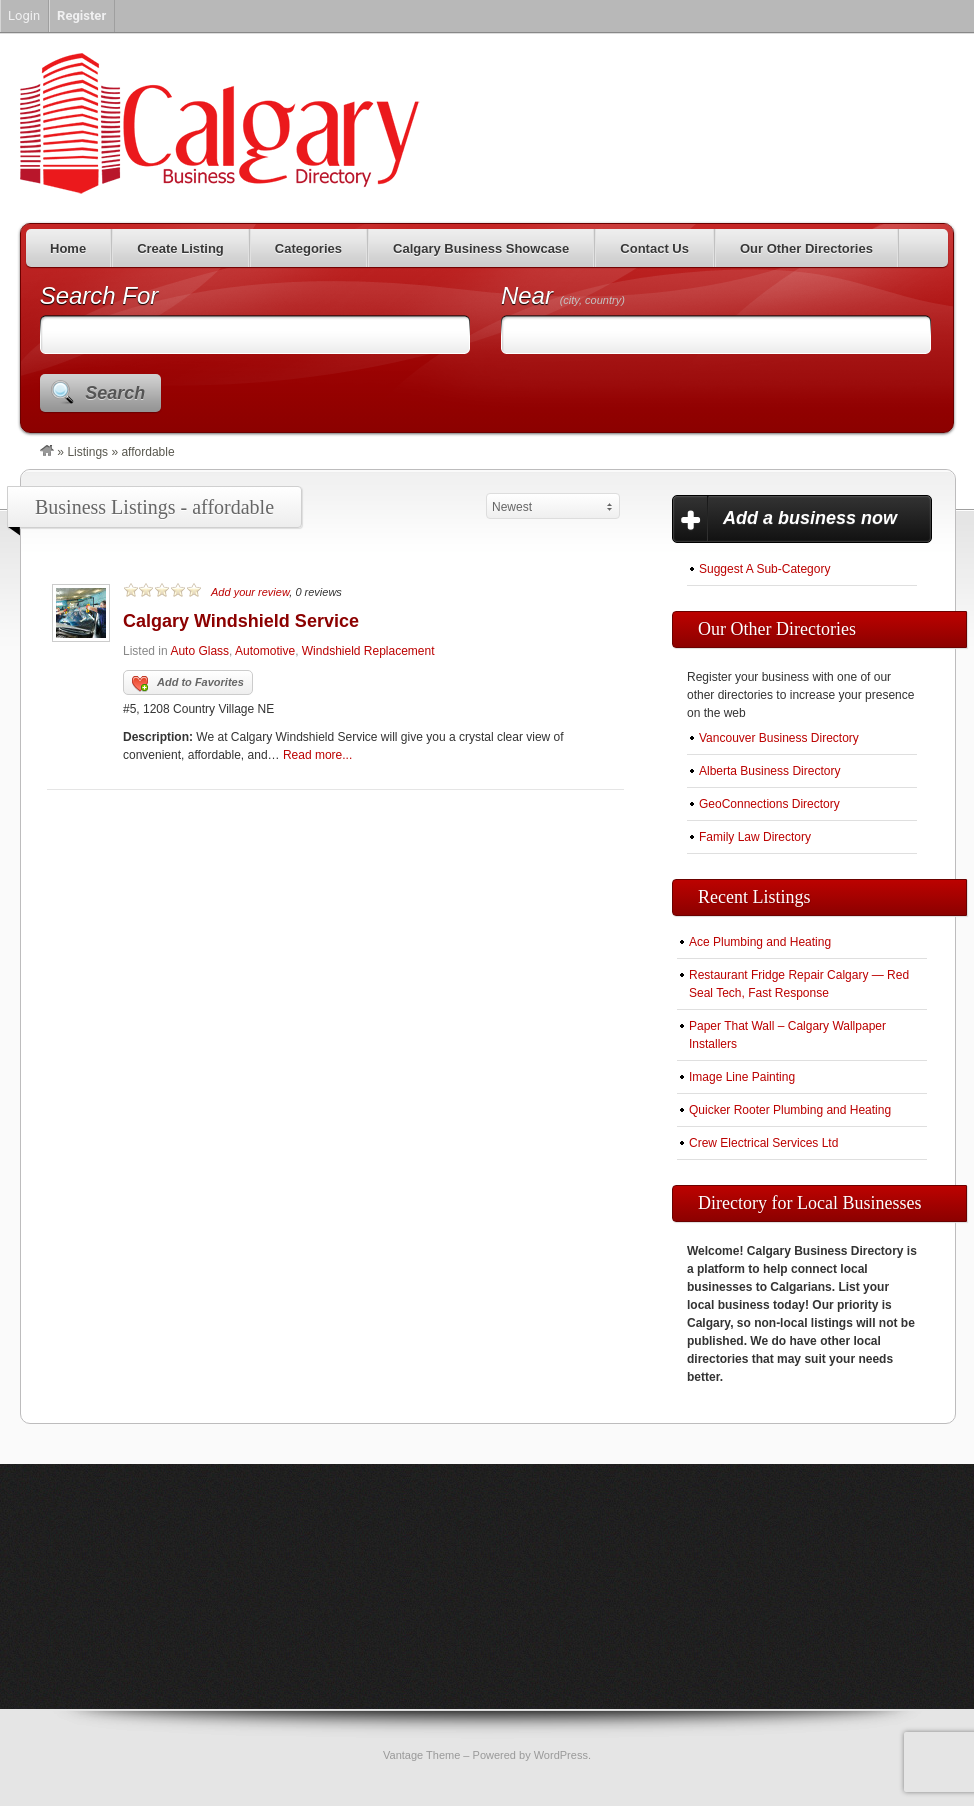 The image size is (974, 1806). Describe the element at coordinates (99, 295) in the screenshot. I see `Search For` at that location.